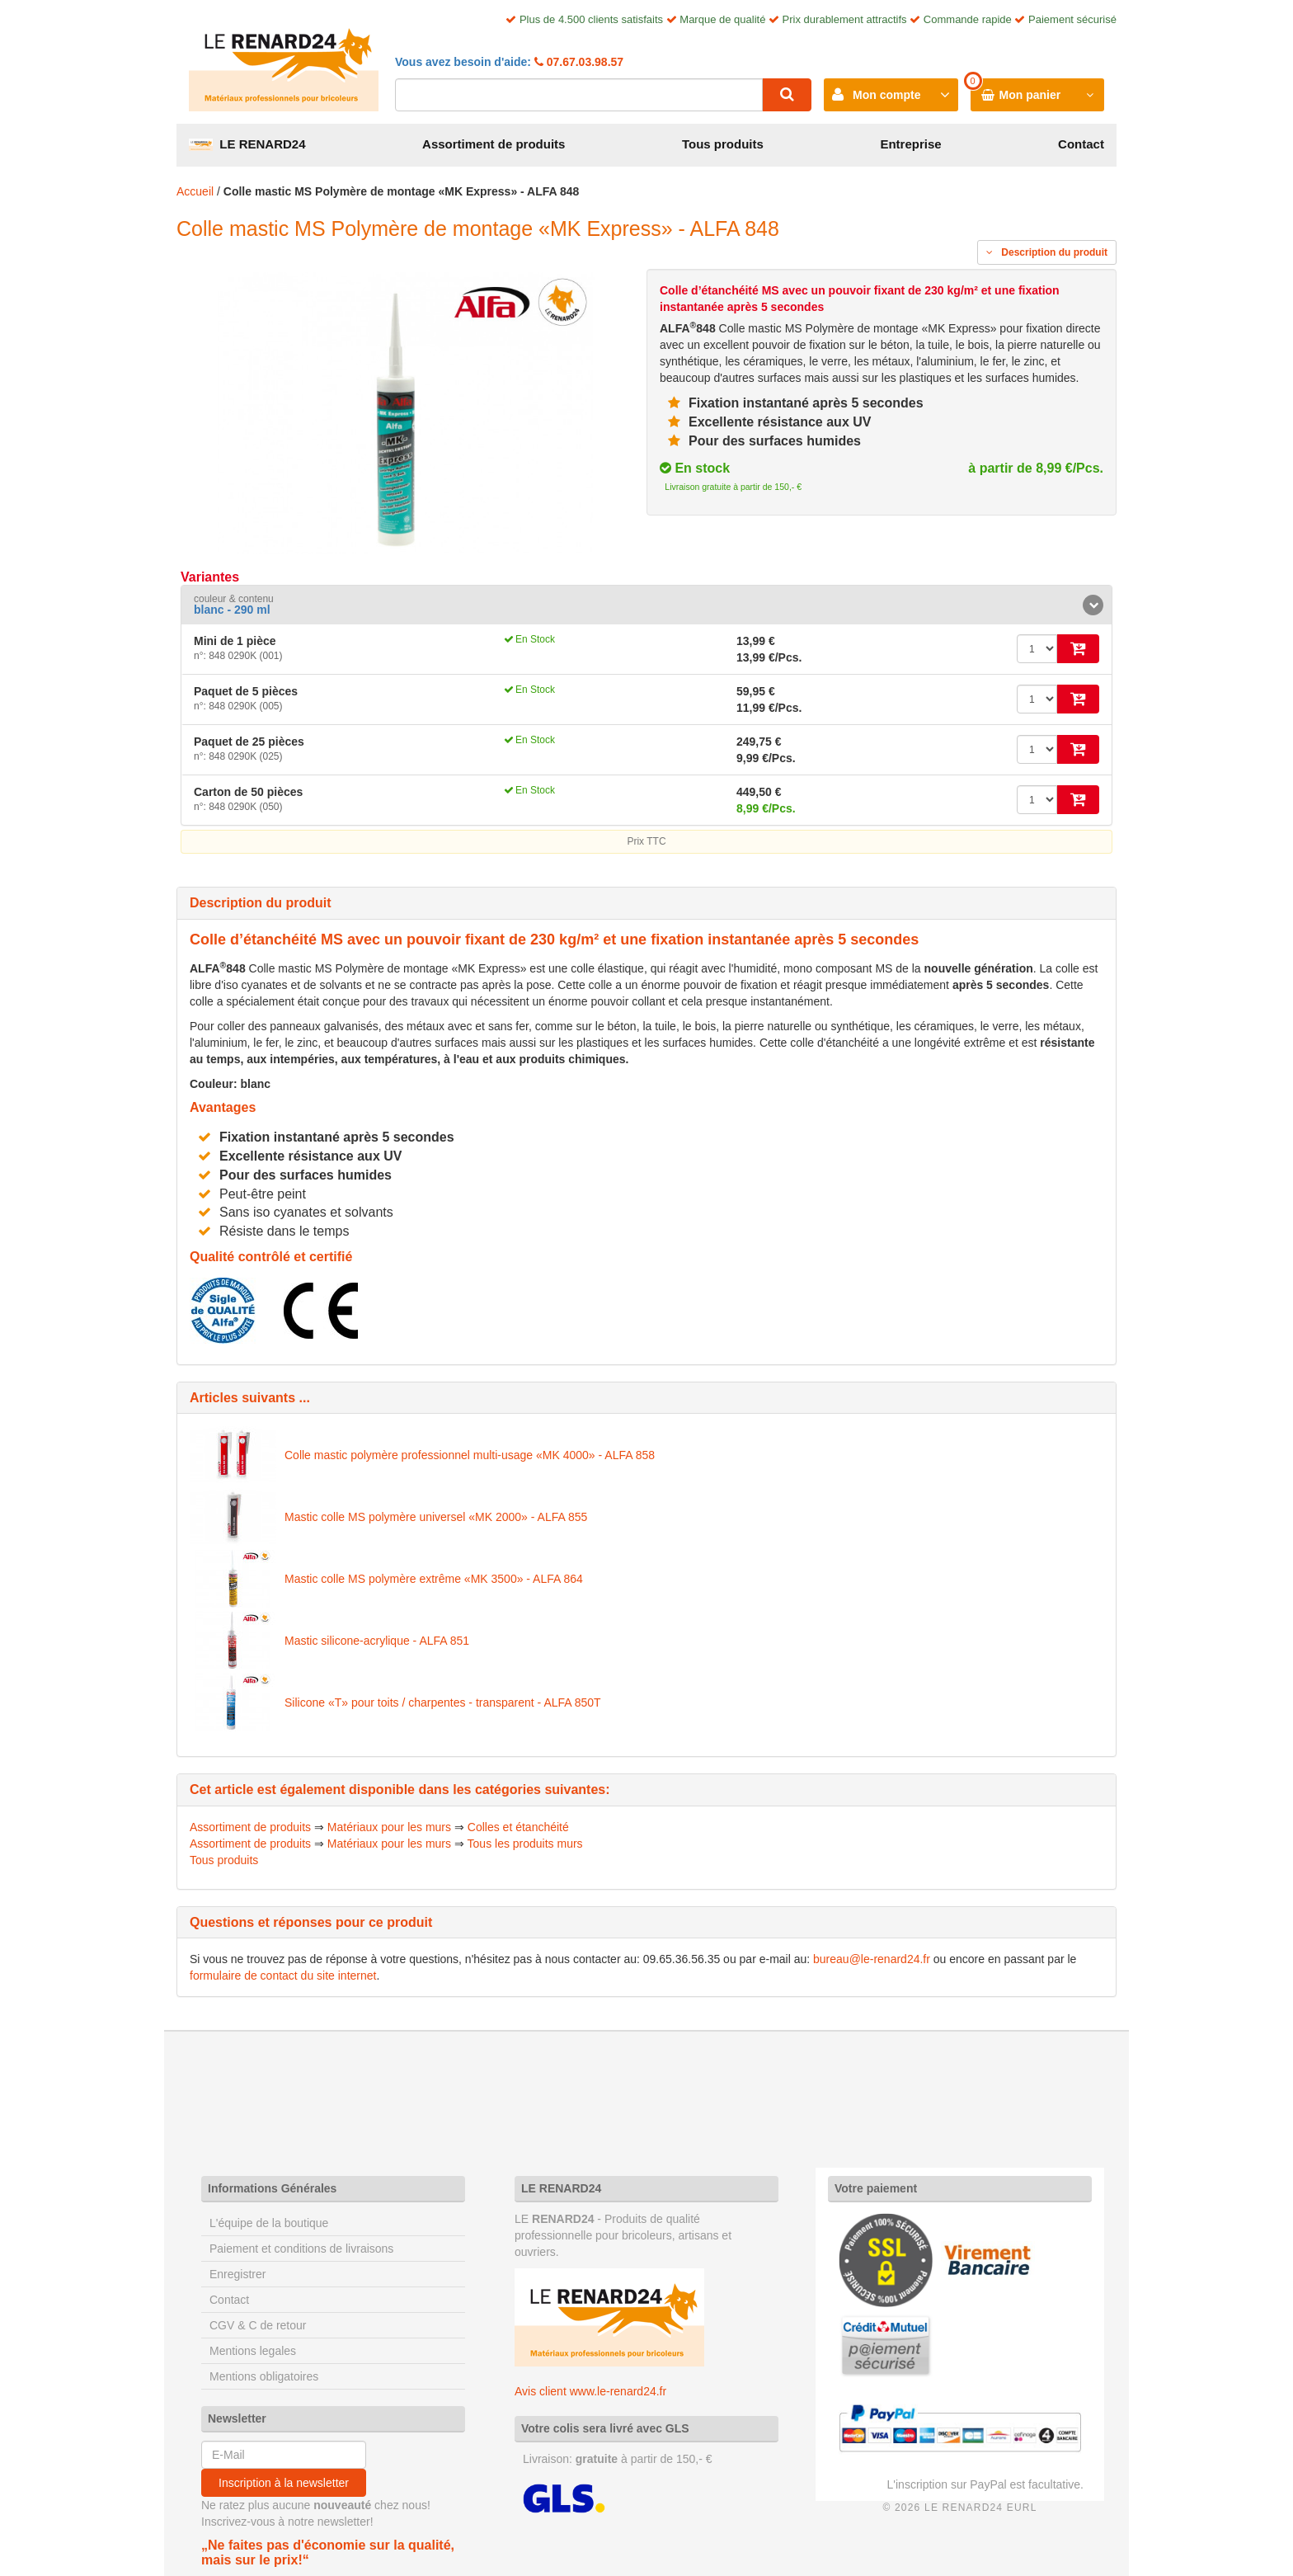  Describe the element at coordinates (247, 144) in the screenshot. I see `LE RENARD24` at that location.